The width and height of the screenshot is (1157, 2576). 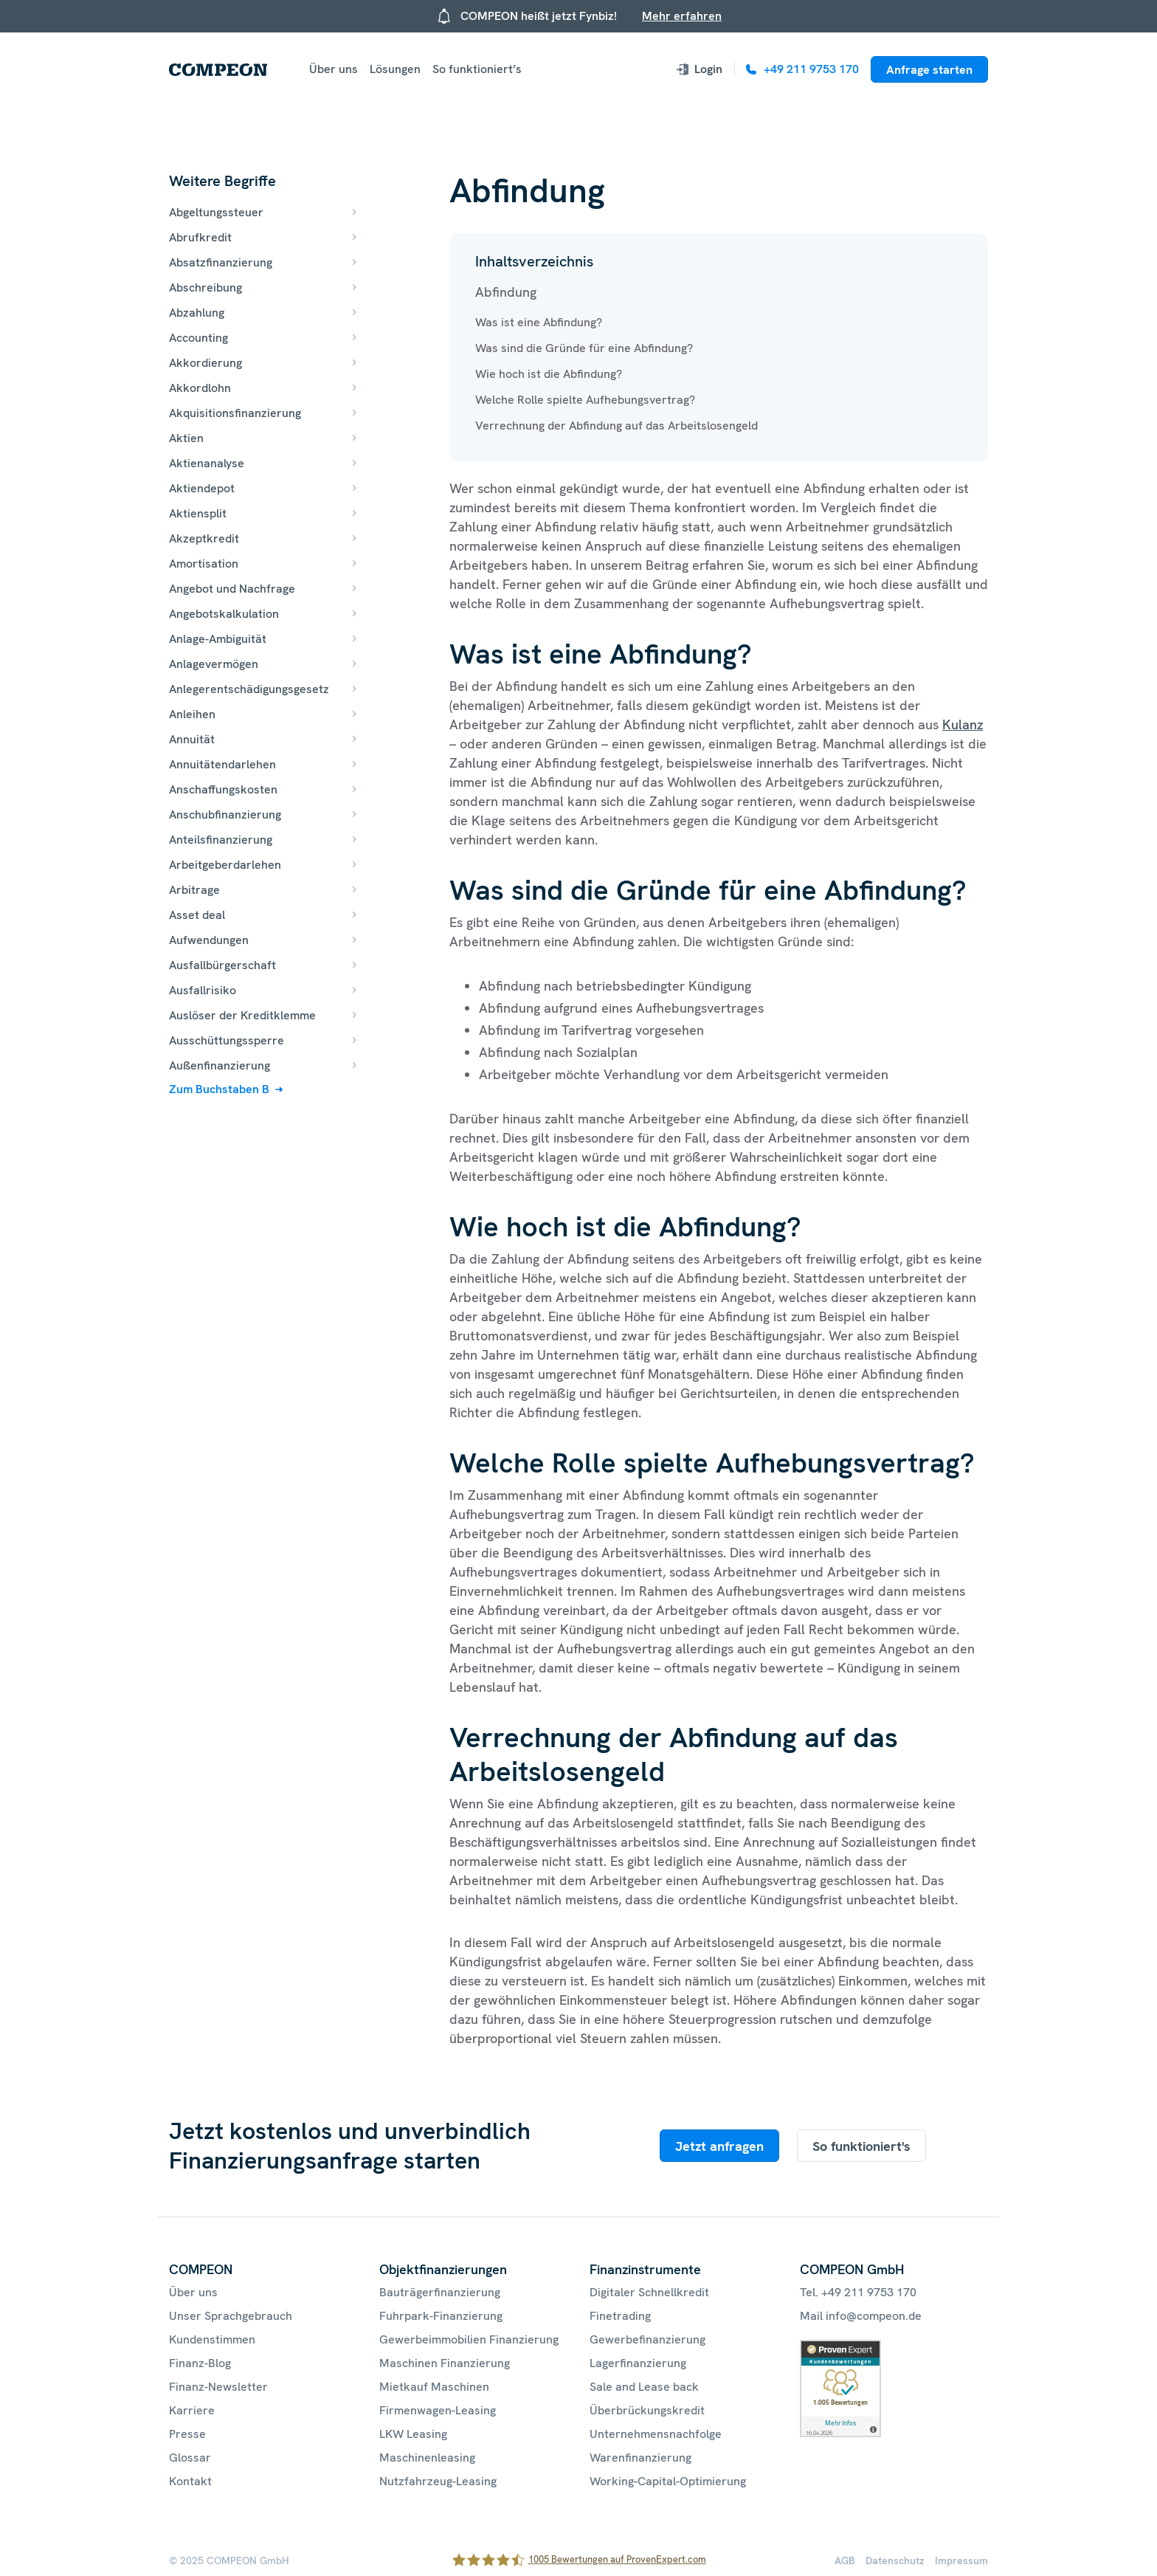 What do you see at coordinates (186, 438) in the screenshot?
I see `Aktien` at bounding box center [186, 438].